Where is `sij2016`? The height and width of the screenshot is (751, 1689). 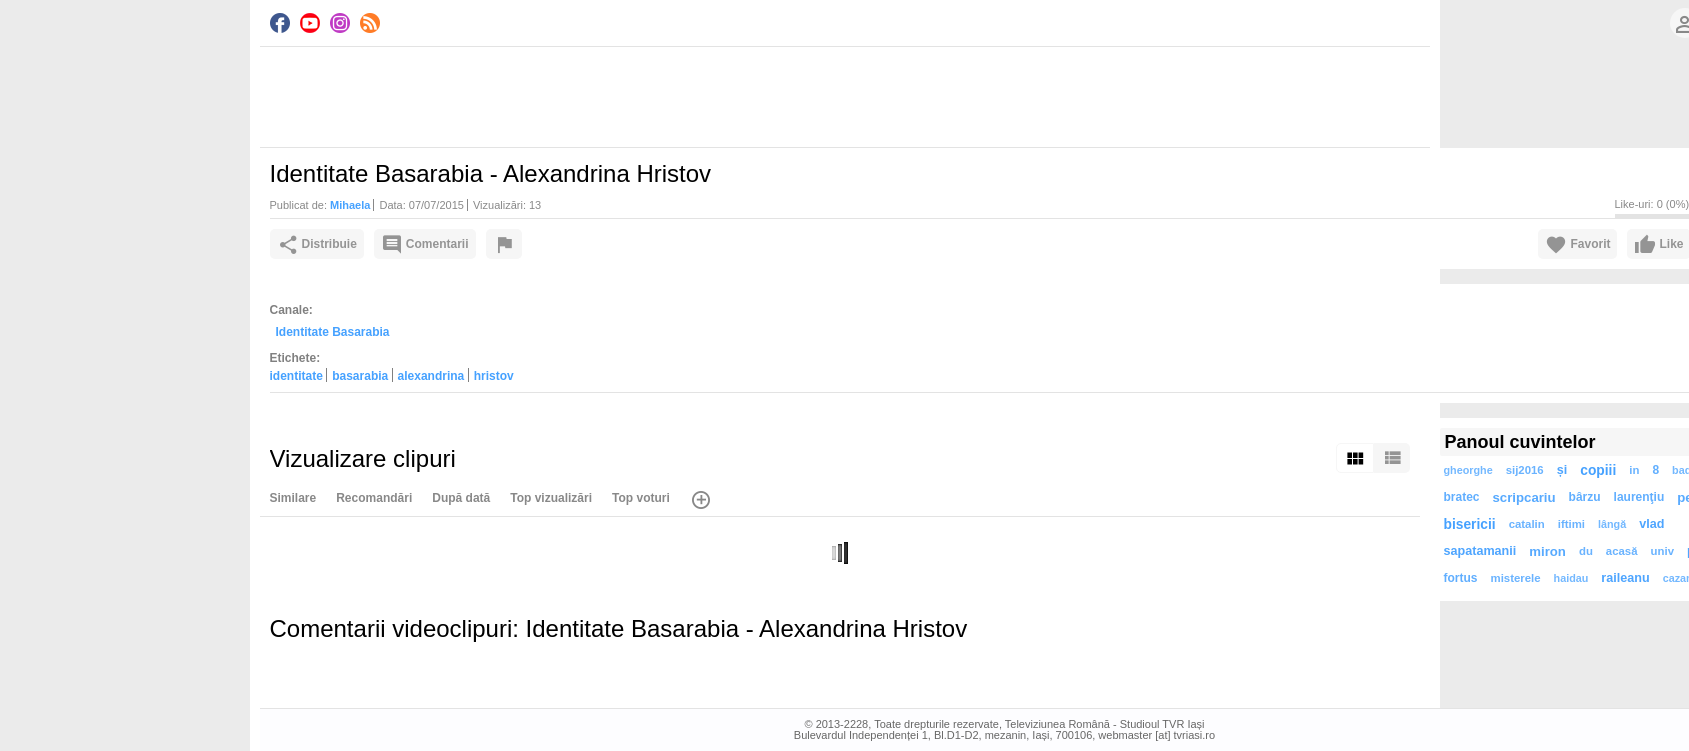 sij2016 is located at coordinates (1525, 470).